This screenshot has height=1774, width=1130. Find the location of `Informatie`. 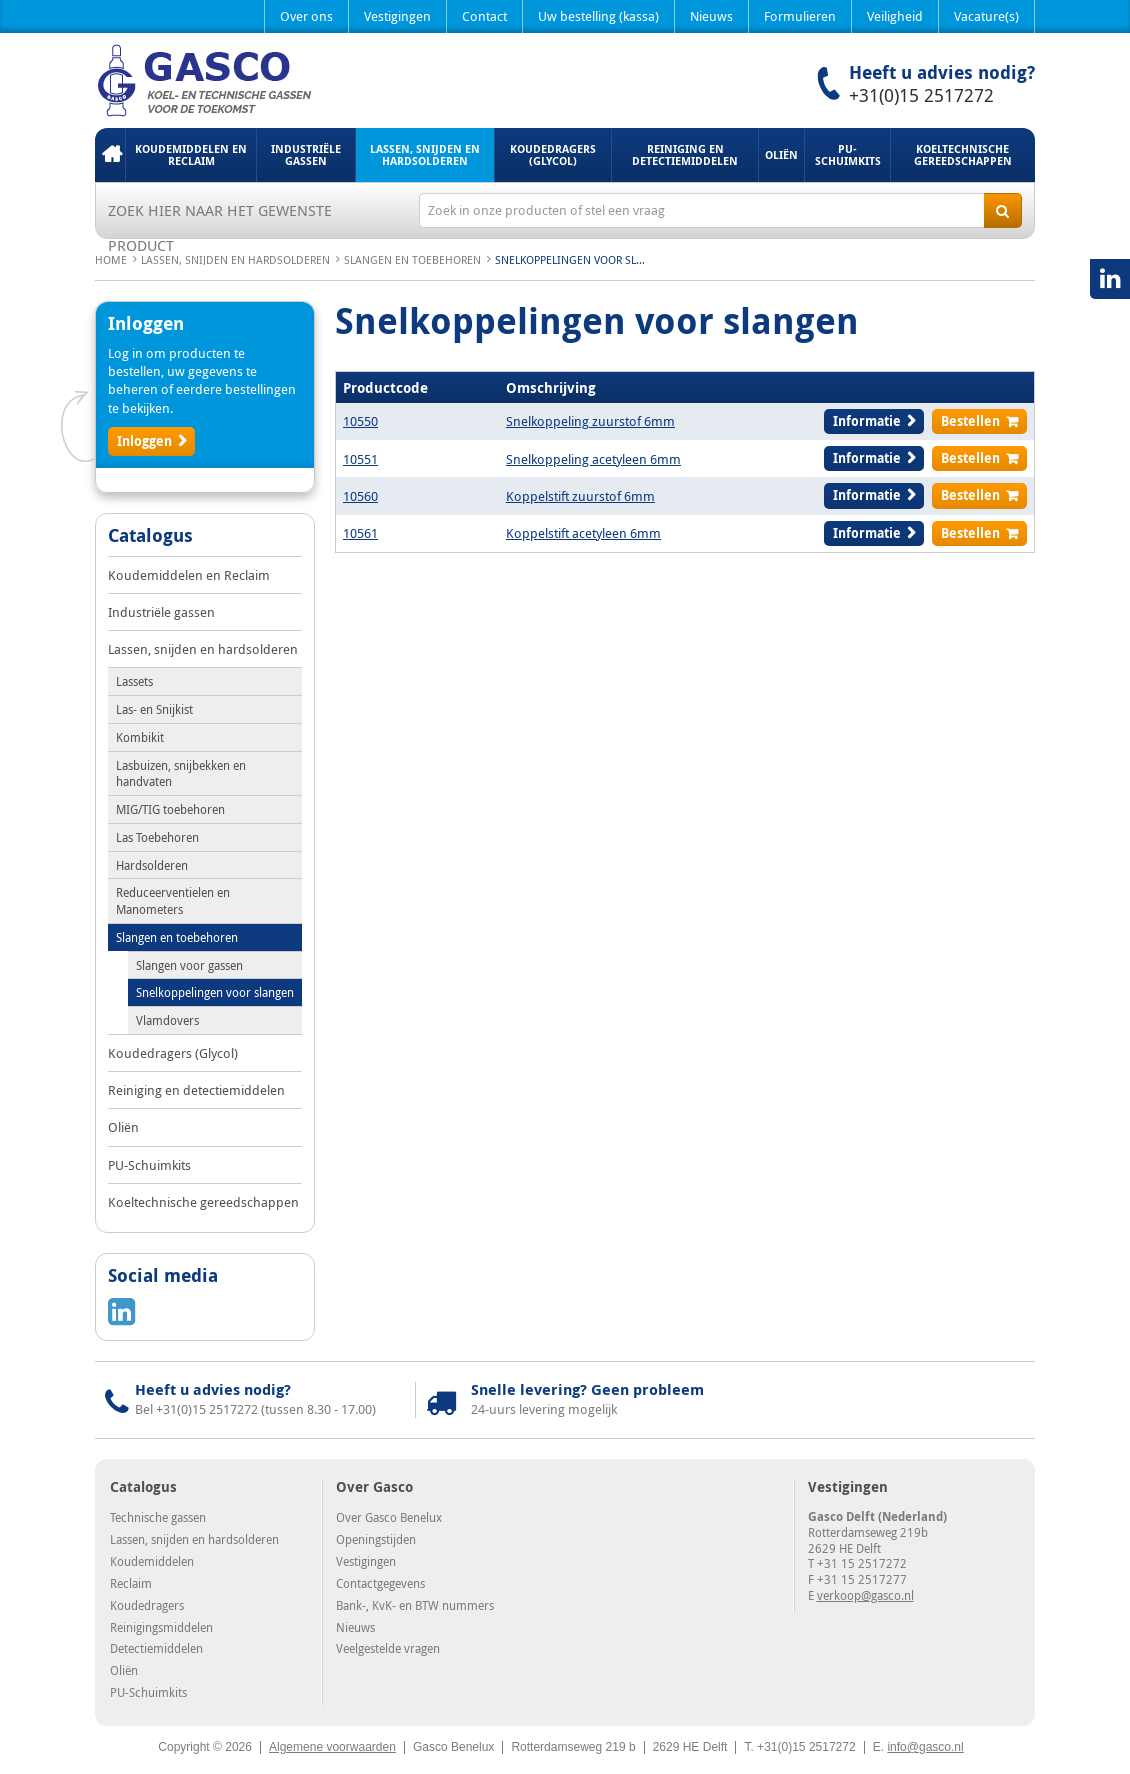

Informatie is located at coordinates (867, 421).